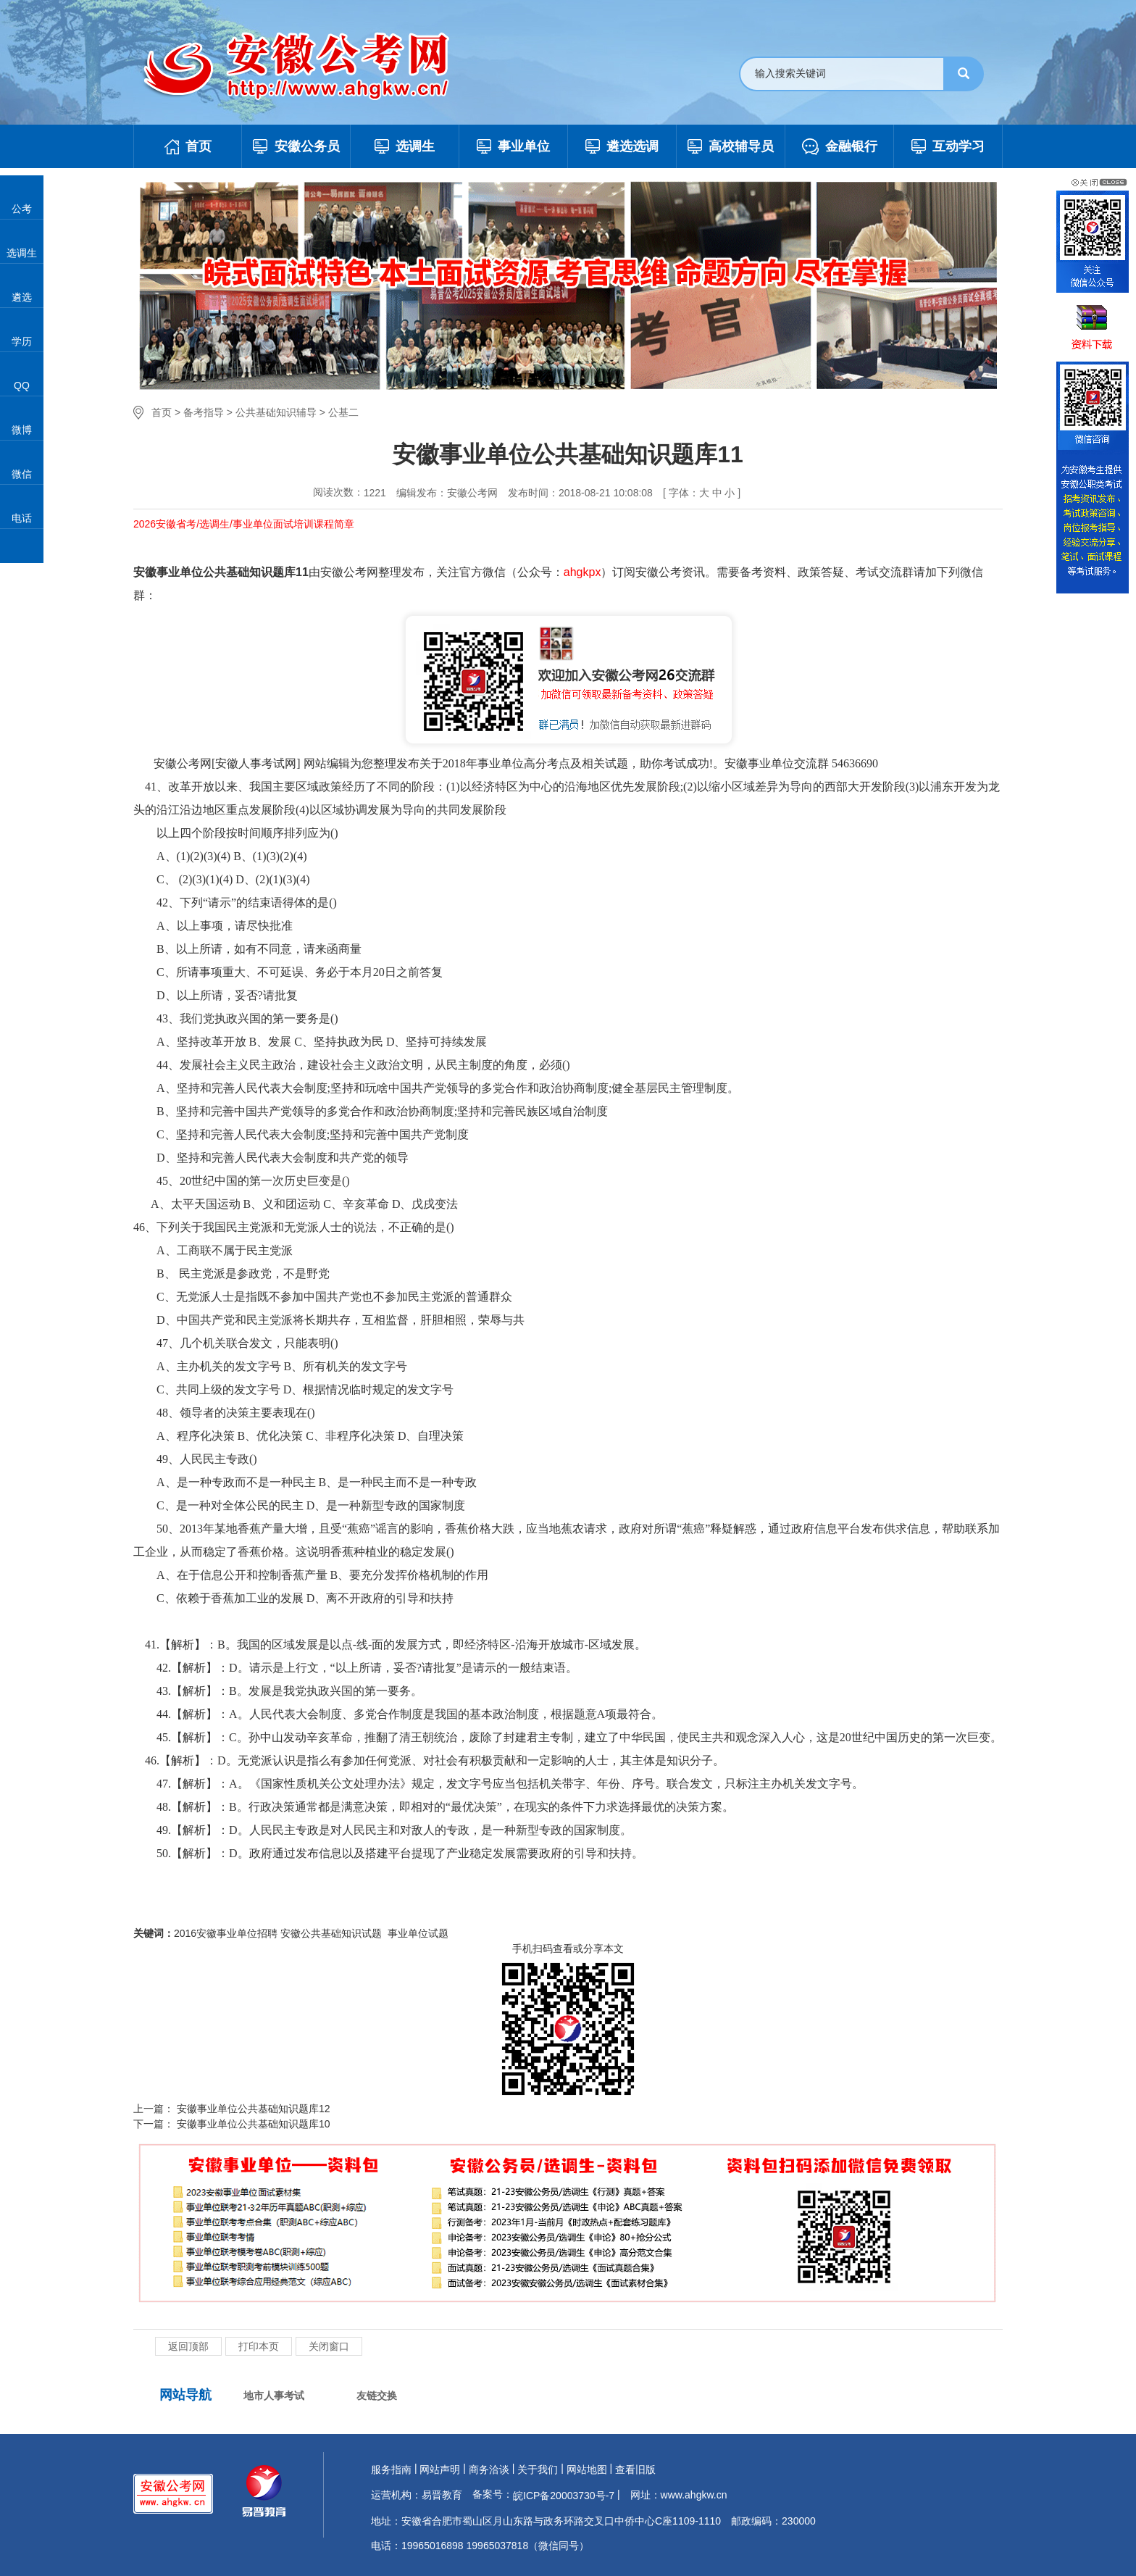 The height and width of the screenshot is (2576, 1136). Describe the element at coordinates (252, 2108) in the screenshot. I see `安徽事业单位公共基础知识题库12` at that location.